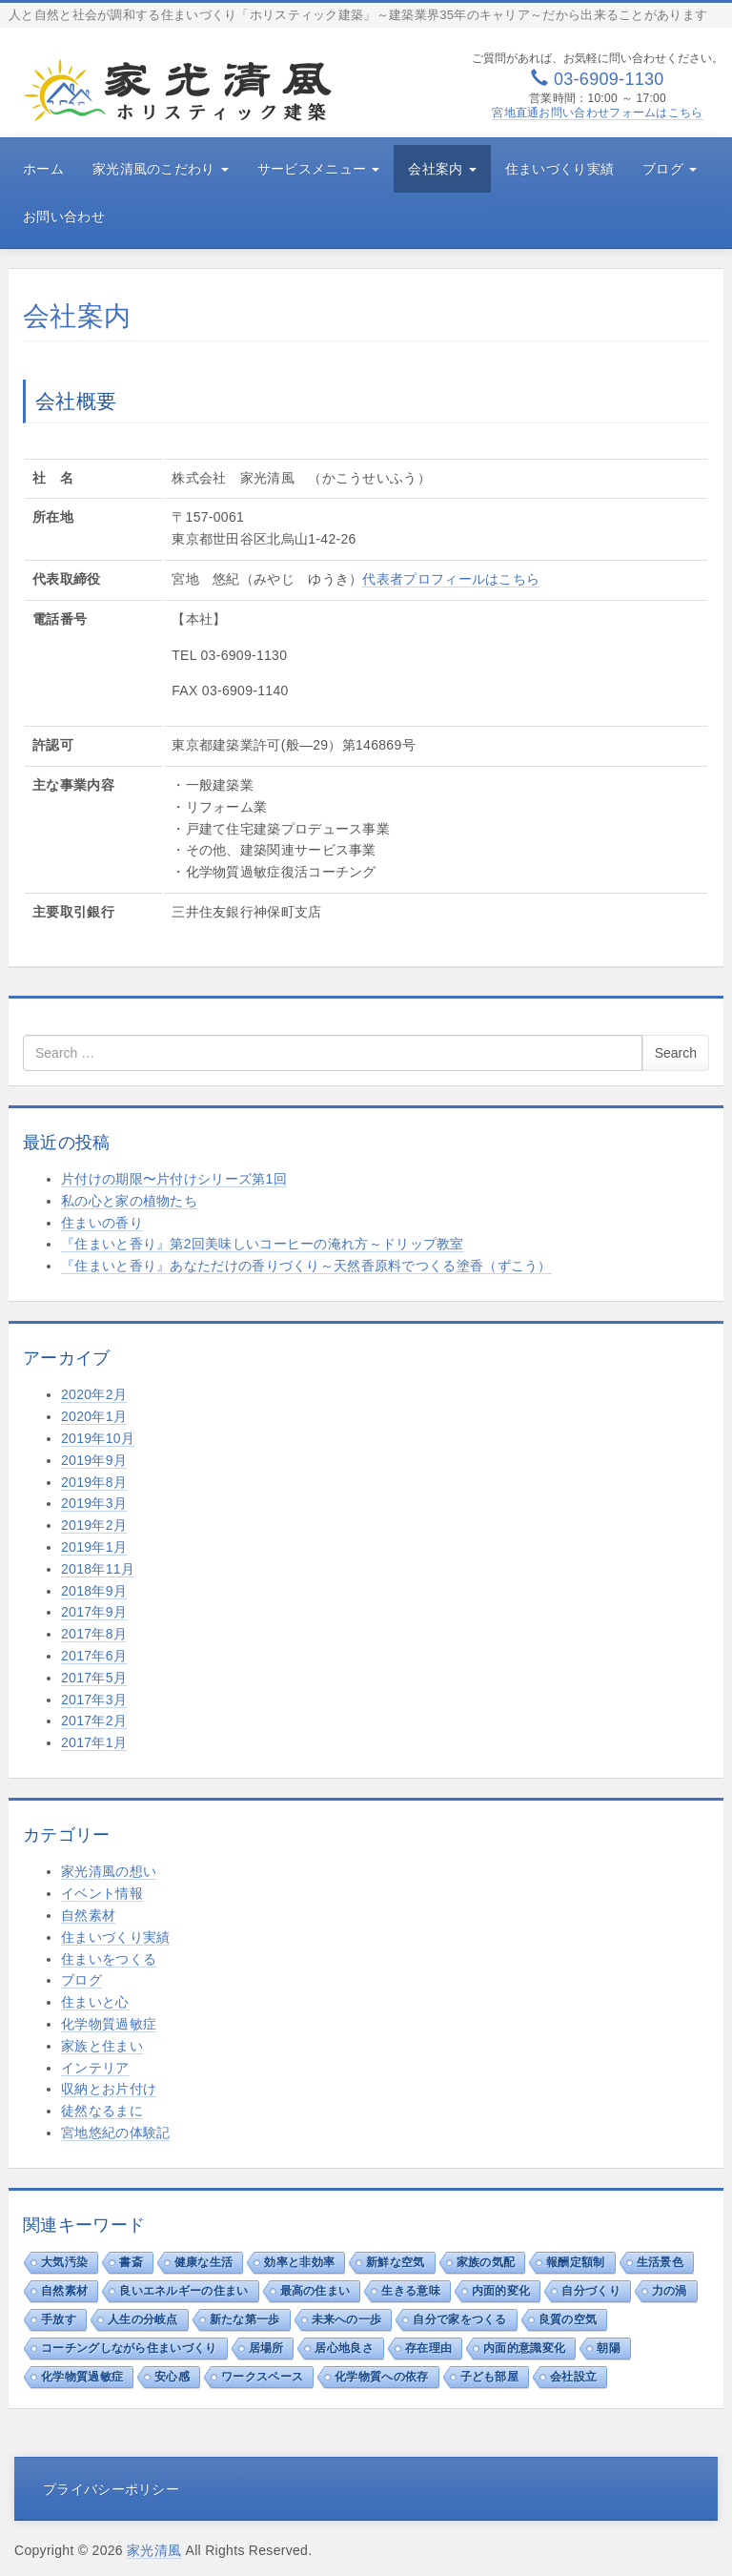 The width and height of the screenshot is (732, 2576). I want to click on ホーム, so click(43, 168).